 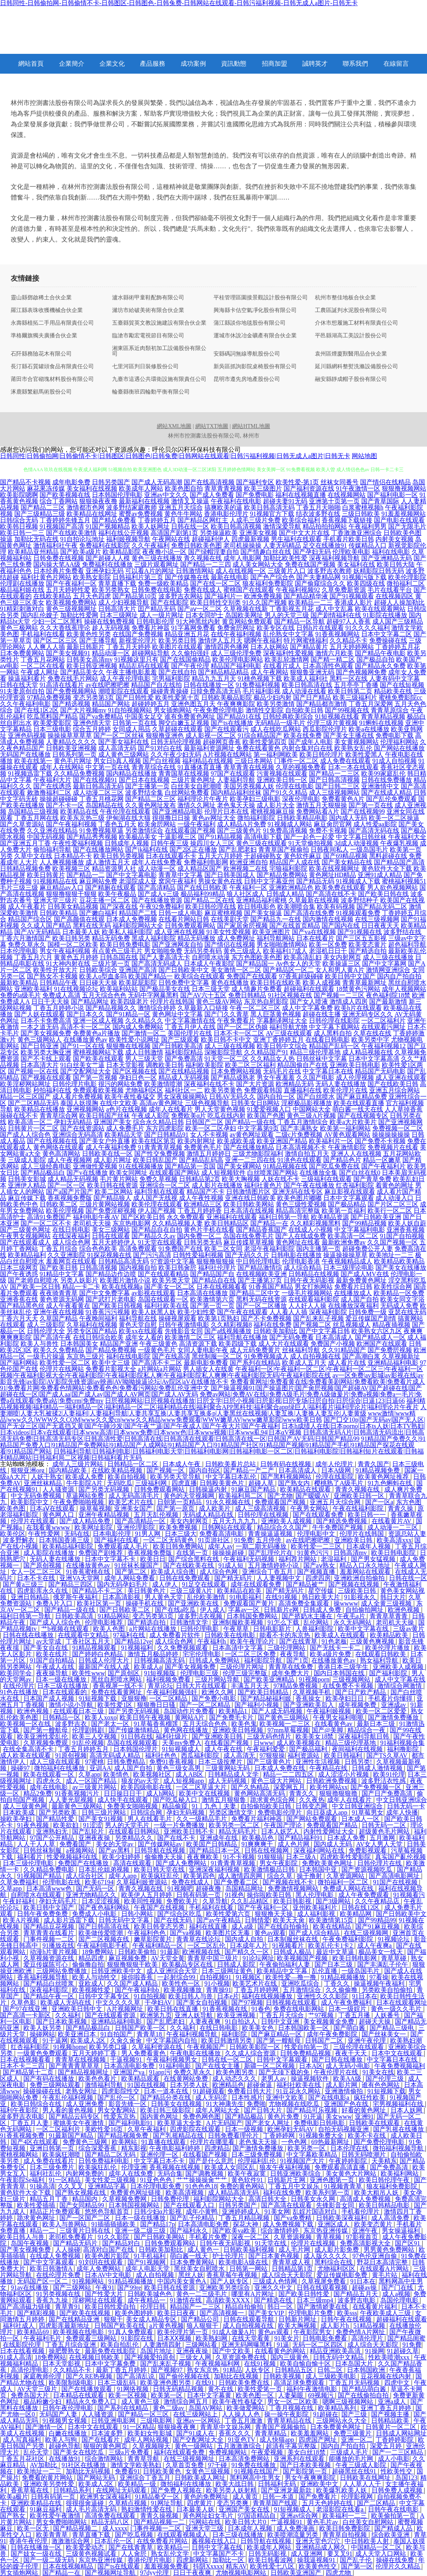 I want to click on 日韩三级片网站, so click(x=105, y=1812).